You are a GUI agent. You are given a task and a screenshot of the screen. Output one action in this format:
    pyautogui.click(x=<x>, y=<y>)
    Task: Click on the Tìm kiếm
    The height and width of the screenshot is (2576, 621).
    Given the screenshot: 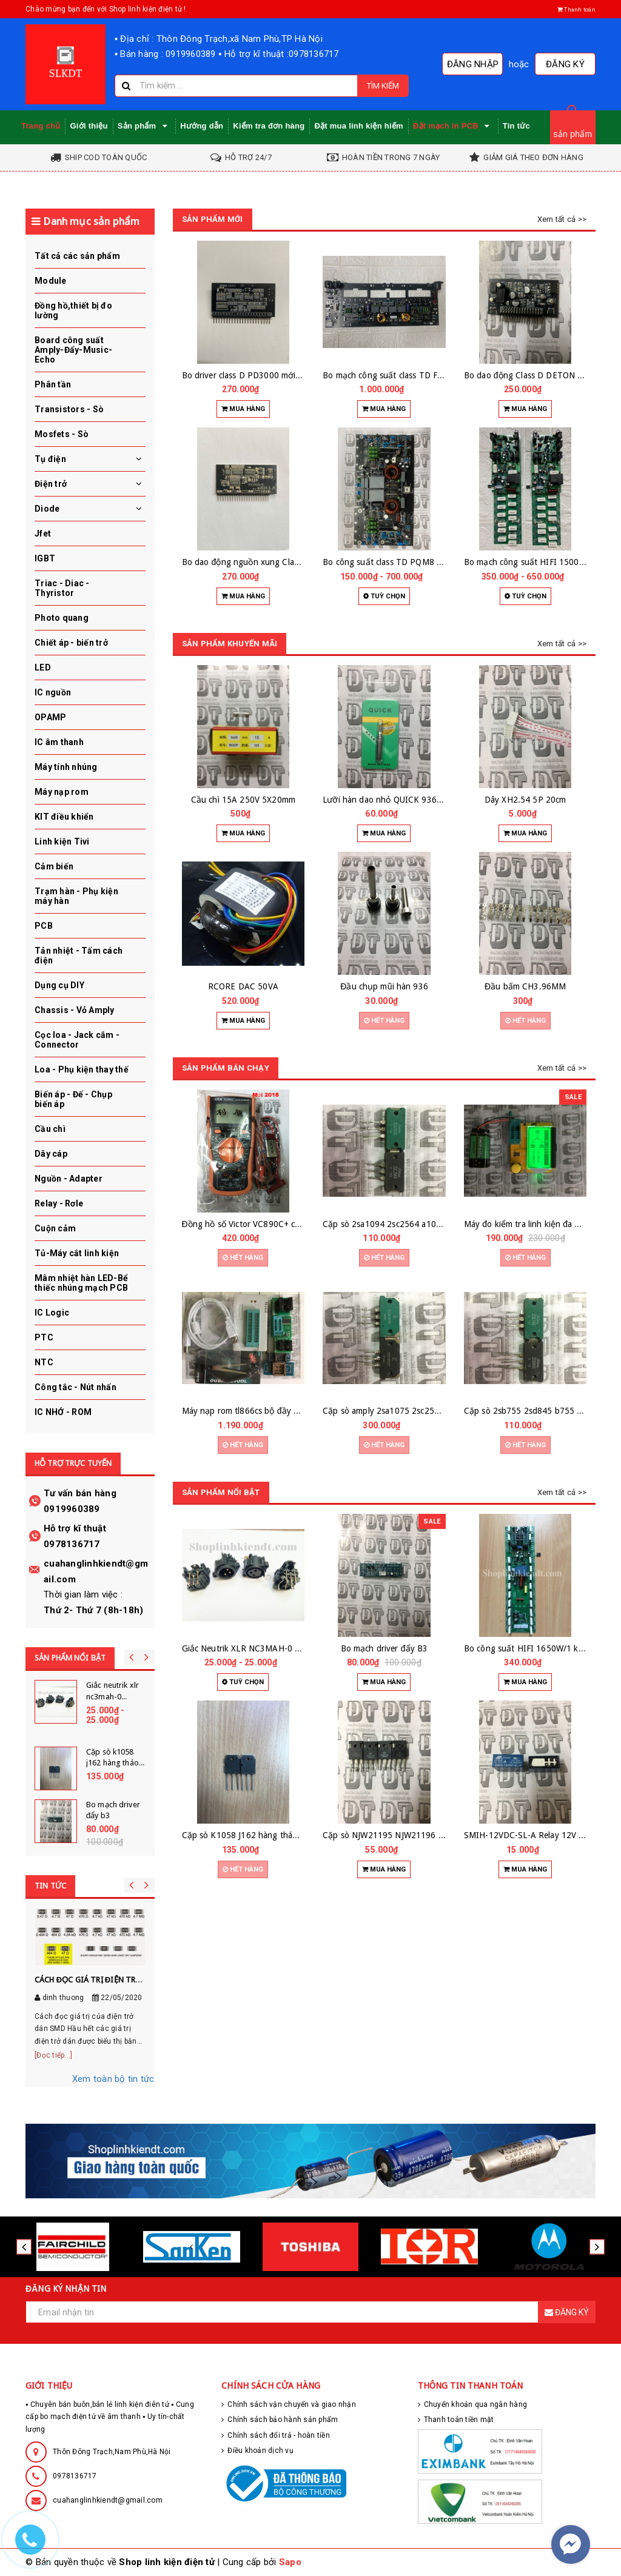 What is the action you would take?
    pyautogui.click(x=383, y=85)
    